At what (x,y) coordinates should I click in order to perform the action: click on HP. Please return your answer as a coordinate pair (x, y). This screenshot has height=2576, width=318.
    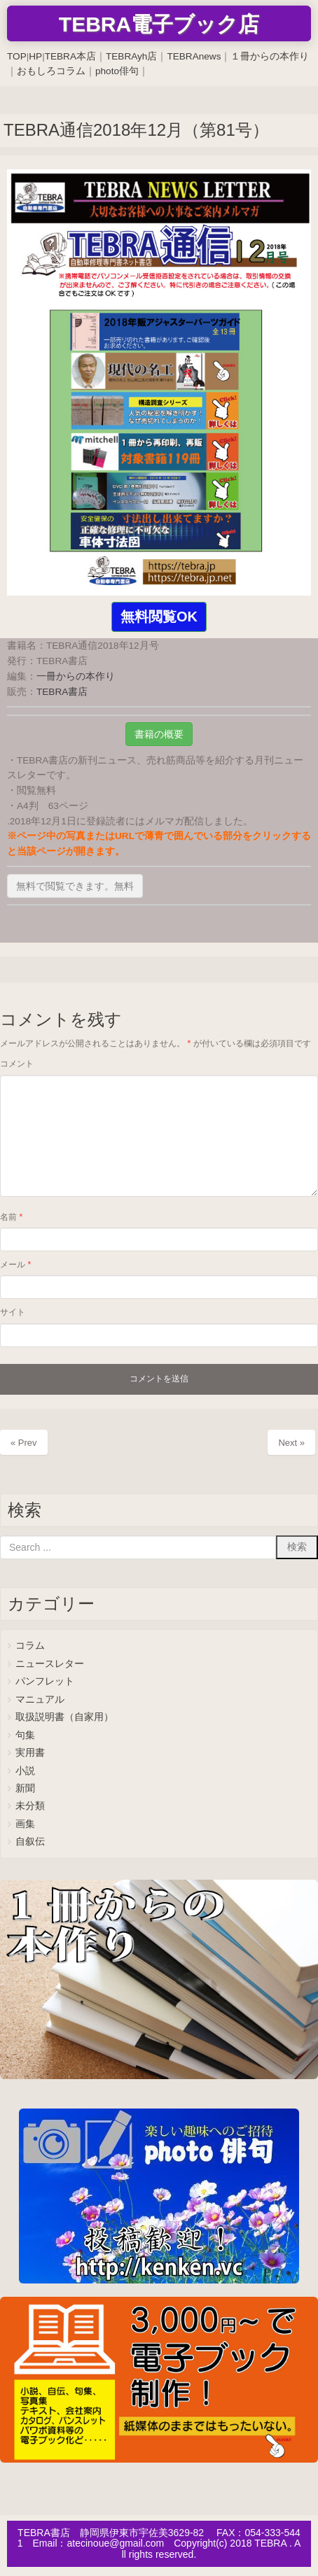
    Looking at the image, I should click on (35, 56).